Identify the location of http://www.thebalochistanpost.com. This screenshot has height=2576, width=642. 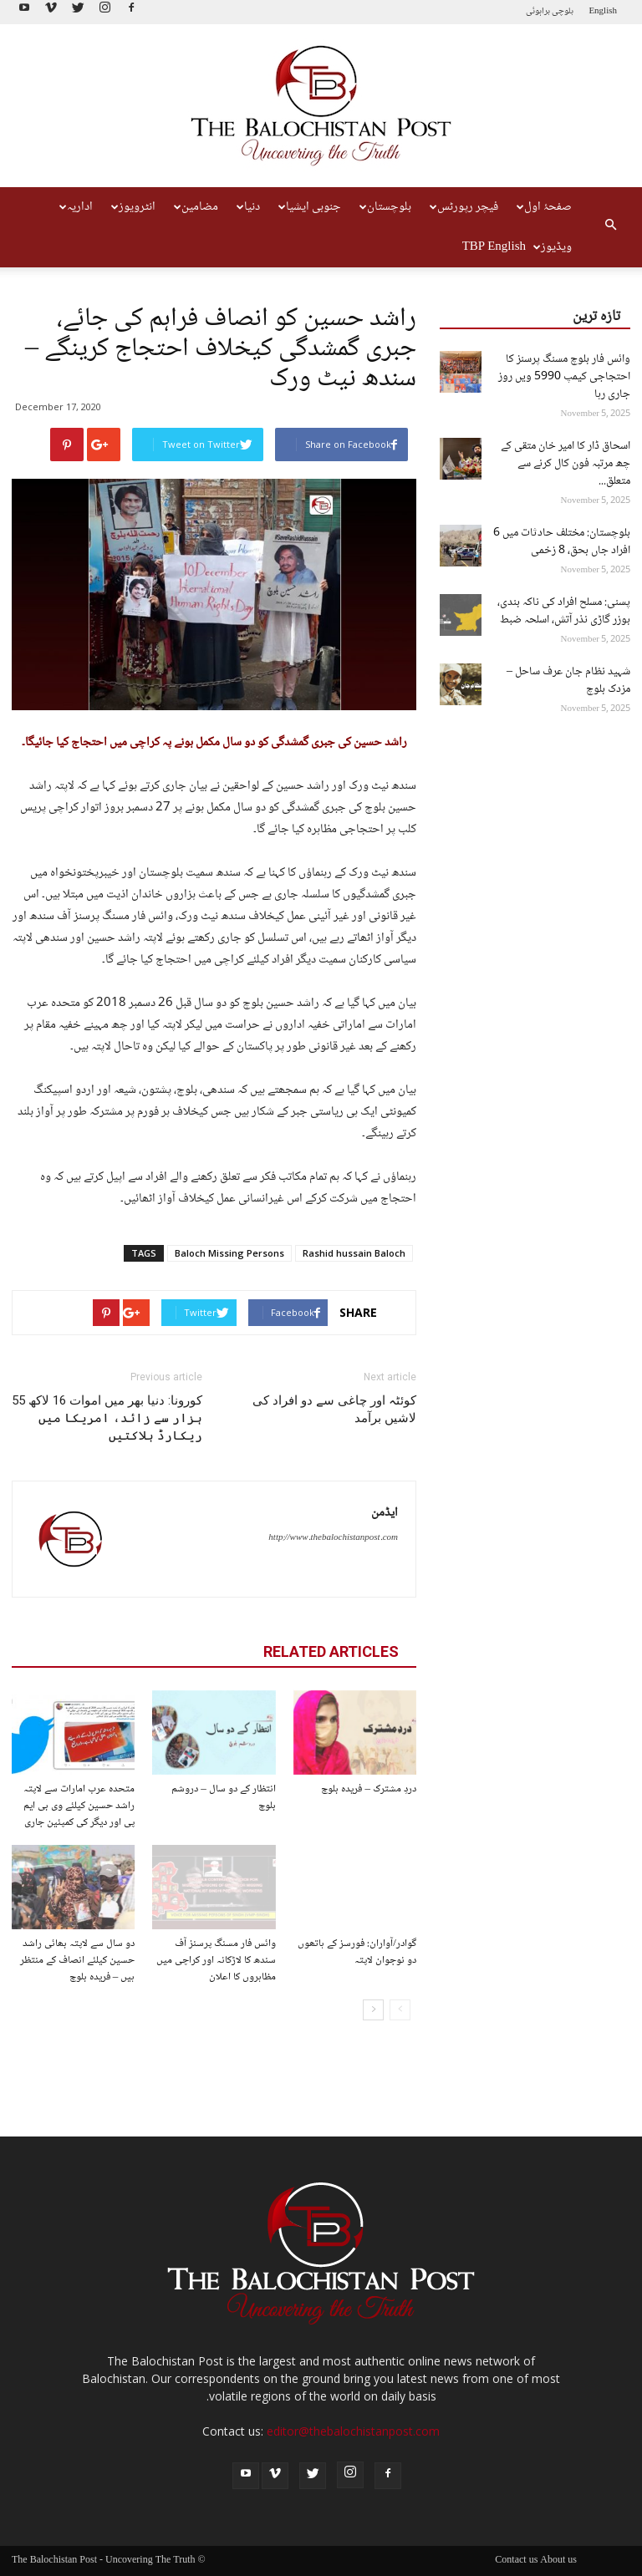
(333, 1538).